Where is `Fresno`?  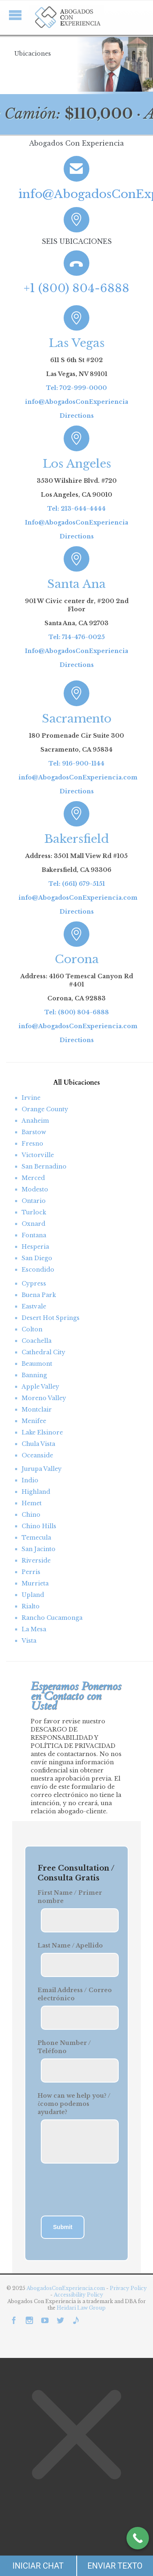
Fresno is located at coordinates (32, 1143).